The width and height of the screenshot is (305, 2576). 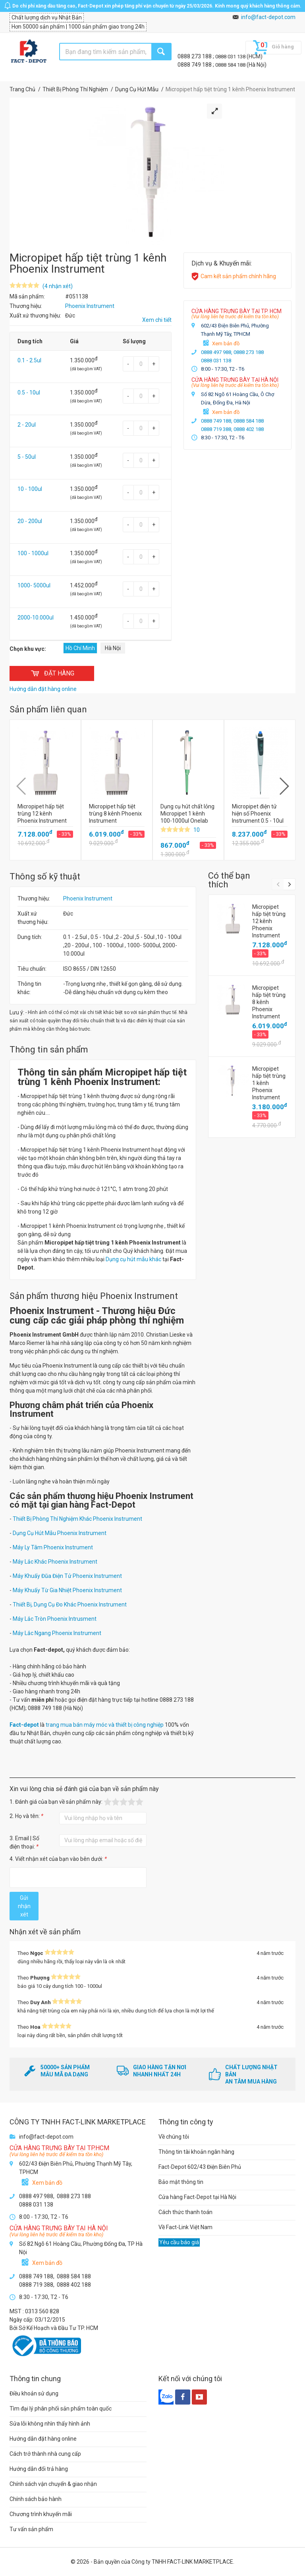 I want to click on 0.5 - 10ul, so click(x=28, y=392).